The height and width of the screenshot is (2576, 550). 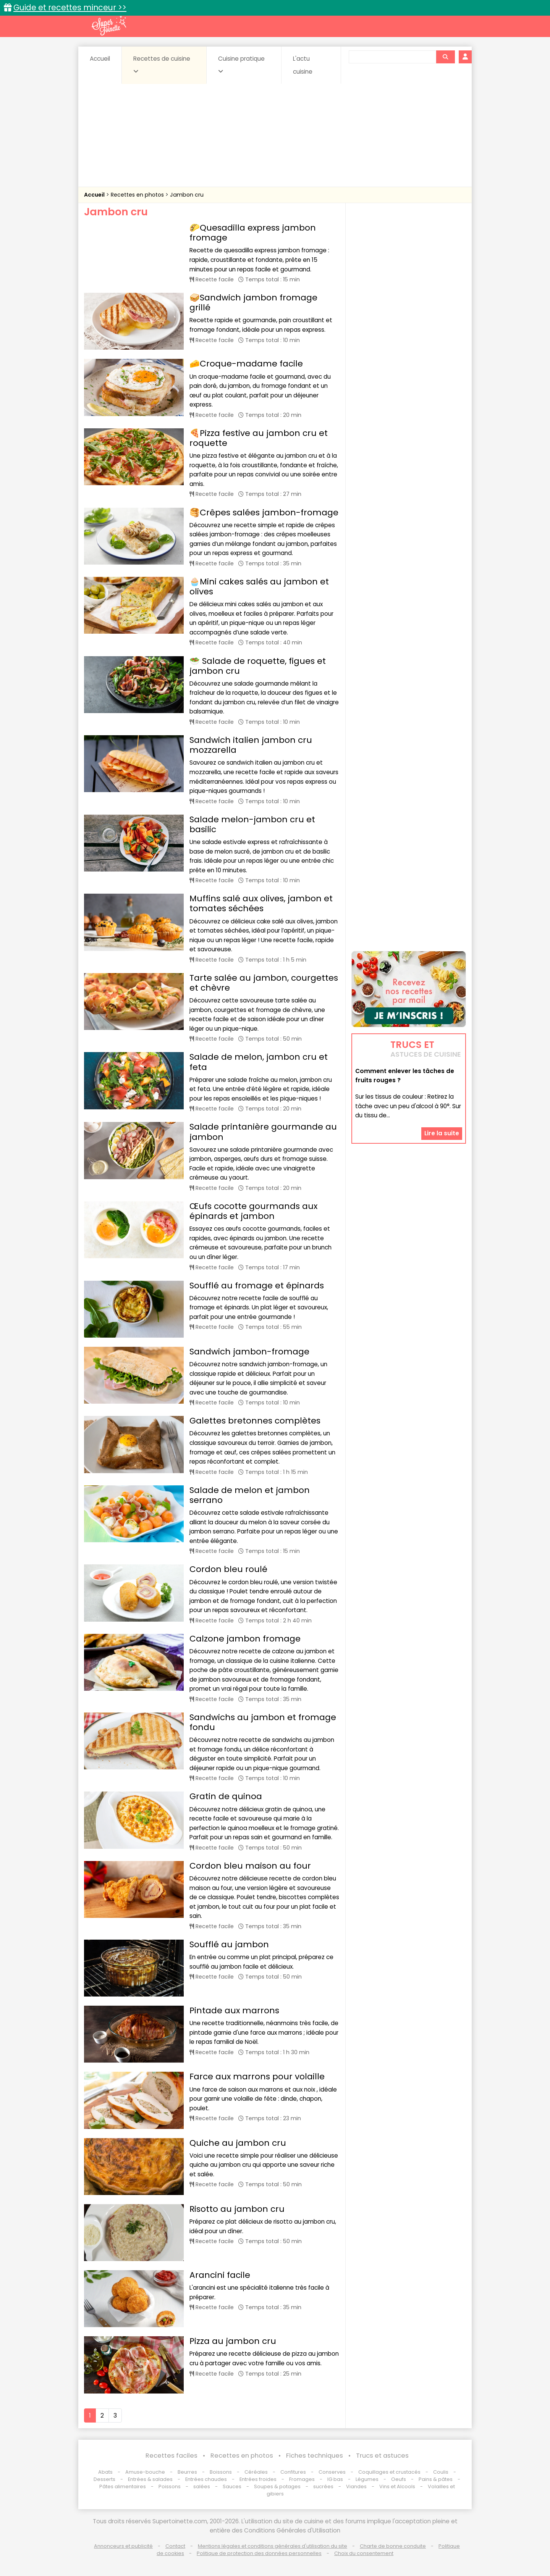 I want to click on Boissons, so click(x=221, y=2472).